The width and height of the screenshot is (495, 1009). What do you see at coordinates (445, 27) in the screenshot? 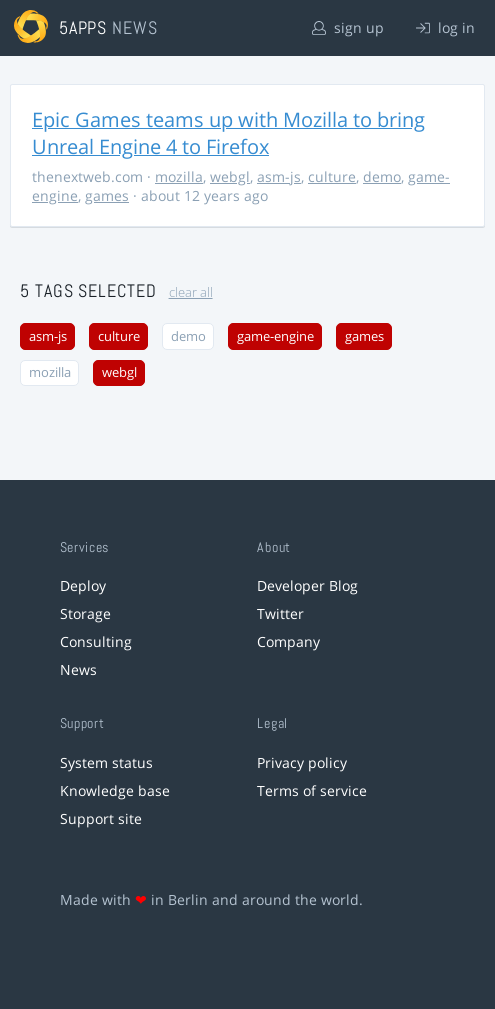
I see `log in` at bounding box center [445, 27].